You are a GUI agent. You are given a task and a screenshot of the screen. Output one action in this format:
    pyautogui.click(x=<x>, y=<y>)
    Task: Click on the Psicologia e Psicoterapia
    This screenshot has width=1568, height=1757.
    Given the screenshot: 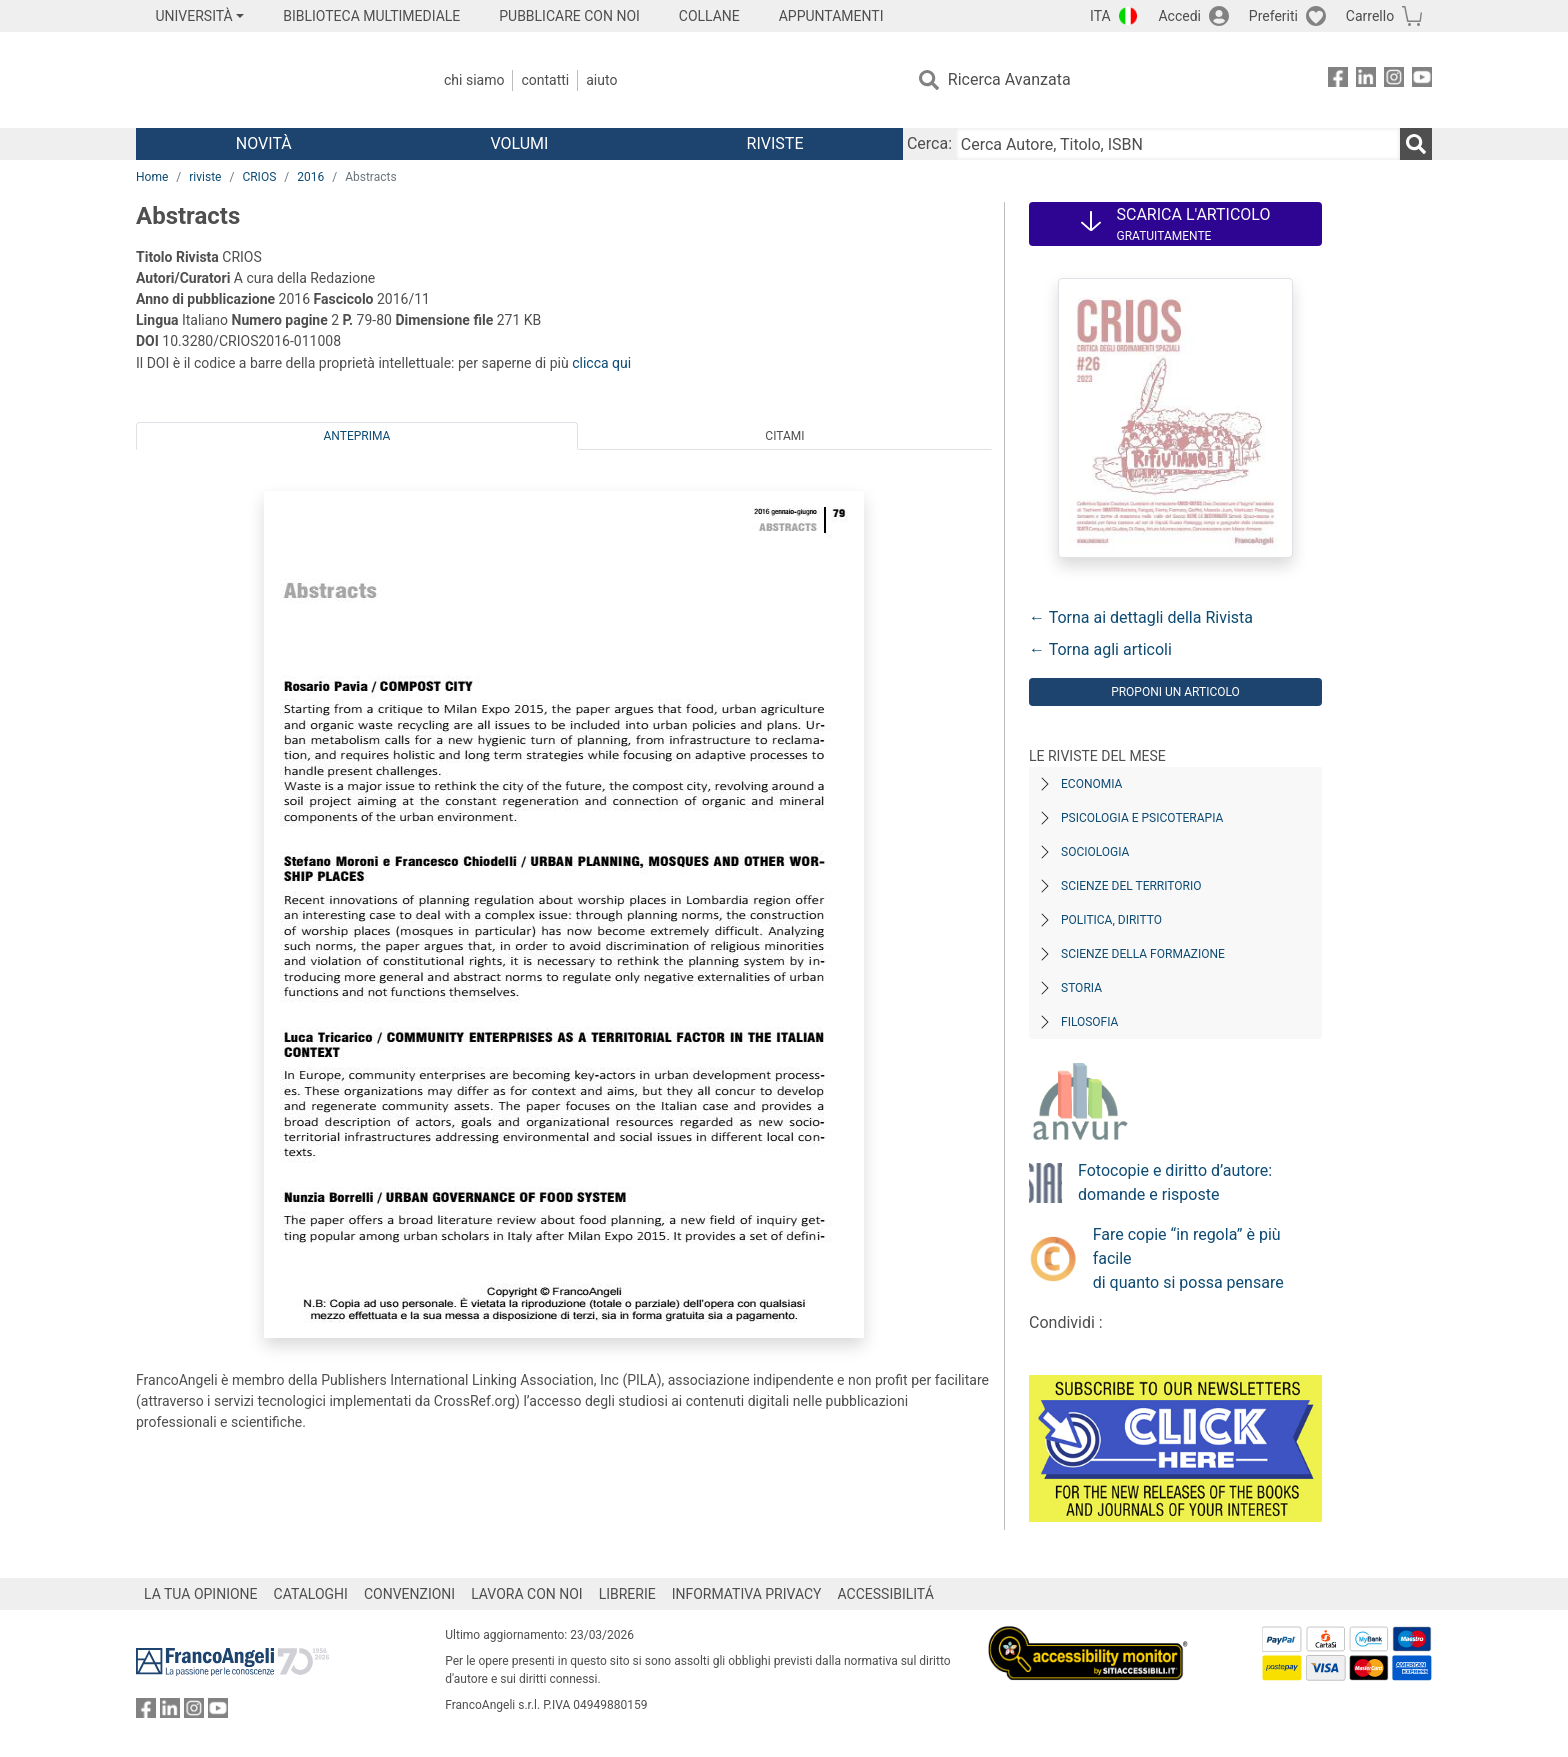 What is the action you would take?
    pyautogui.click(x=1142, y=818)
    